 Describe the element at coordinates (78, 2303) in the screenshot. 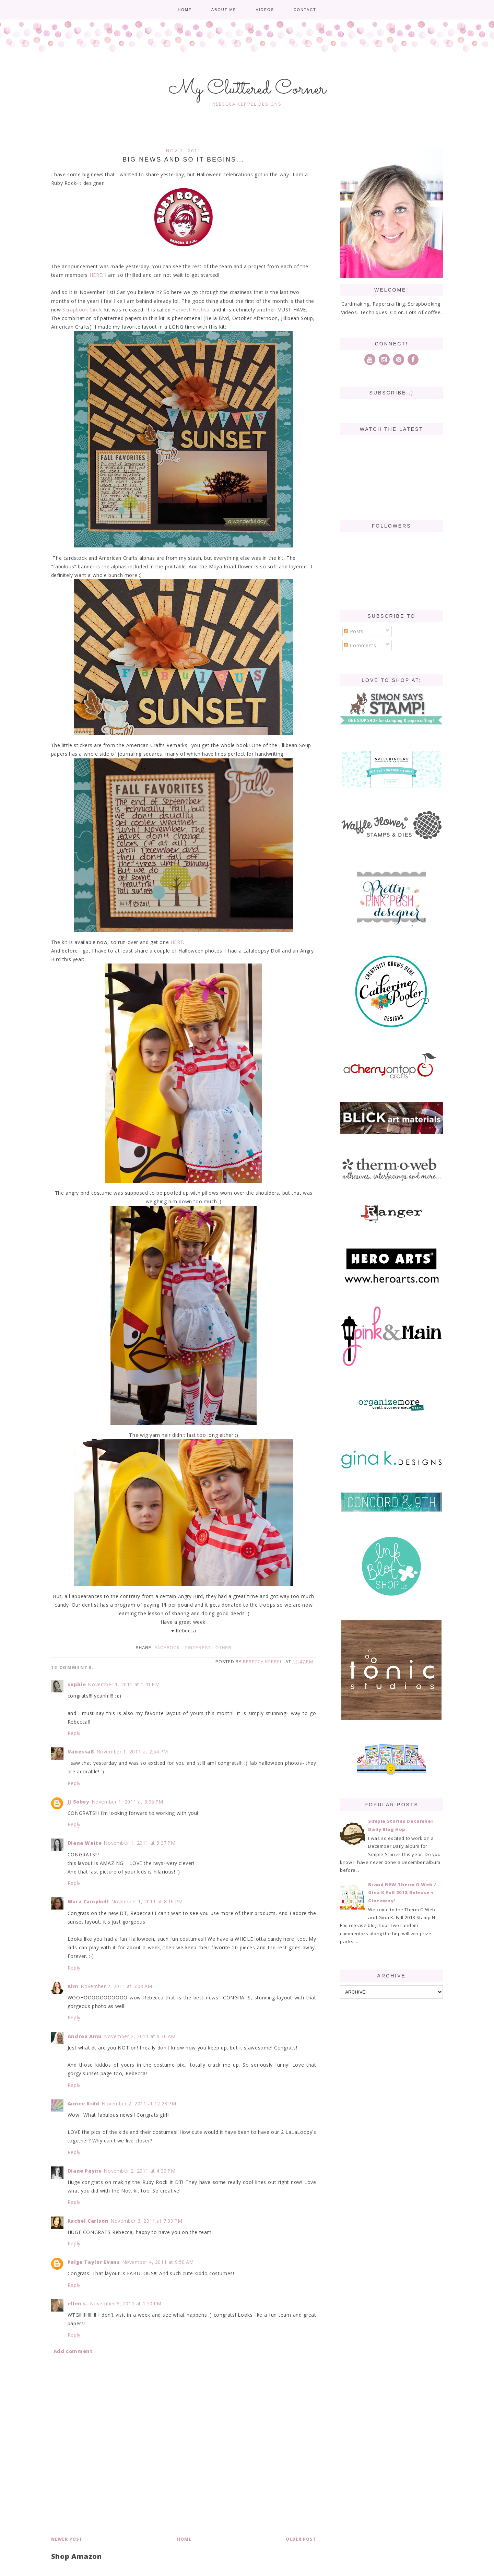

I see `ellen s.` at that location.